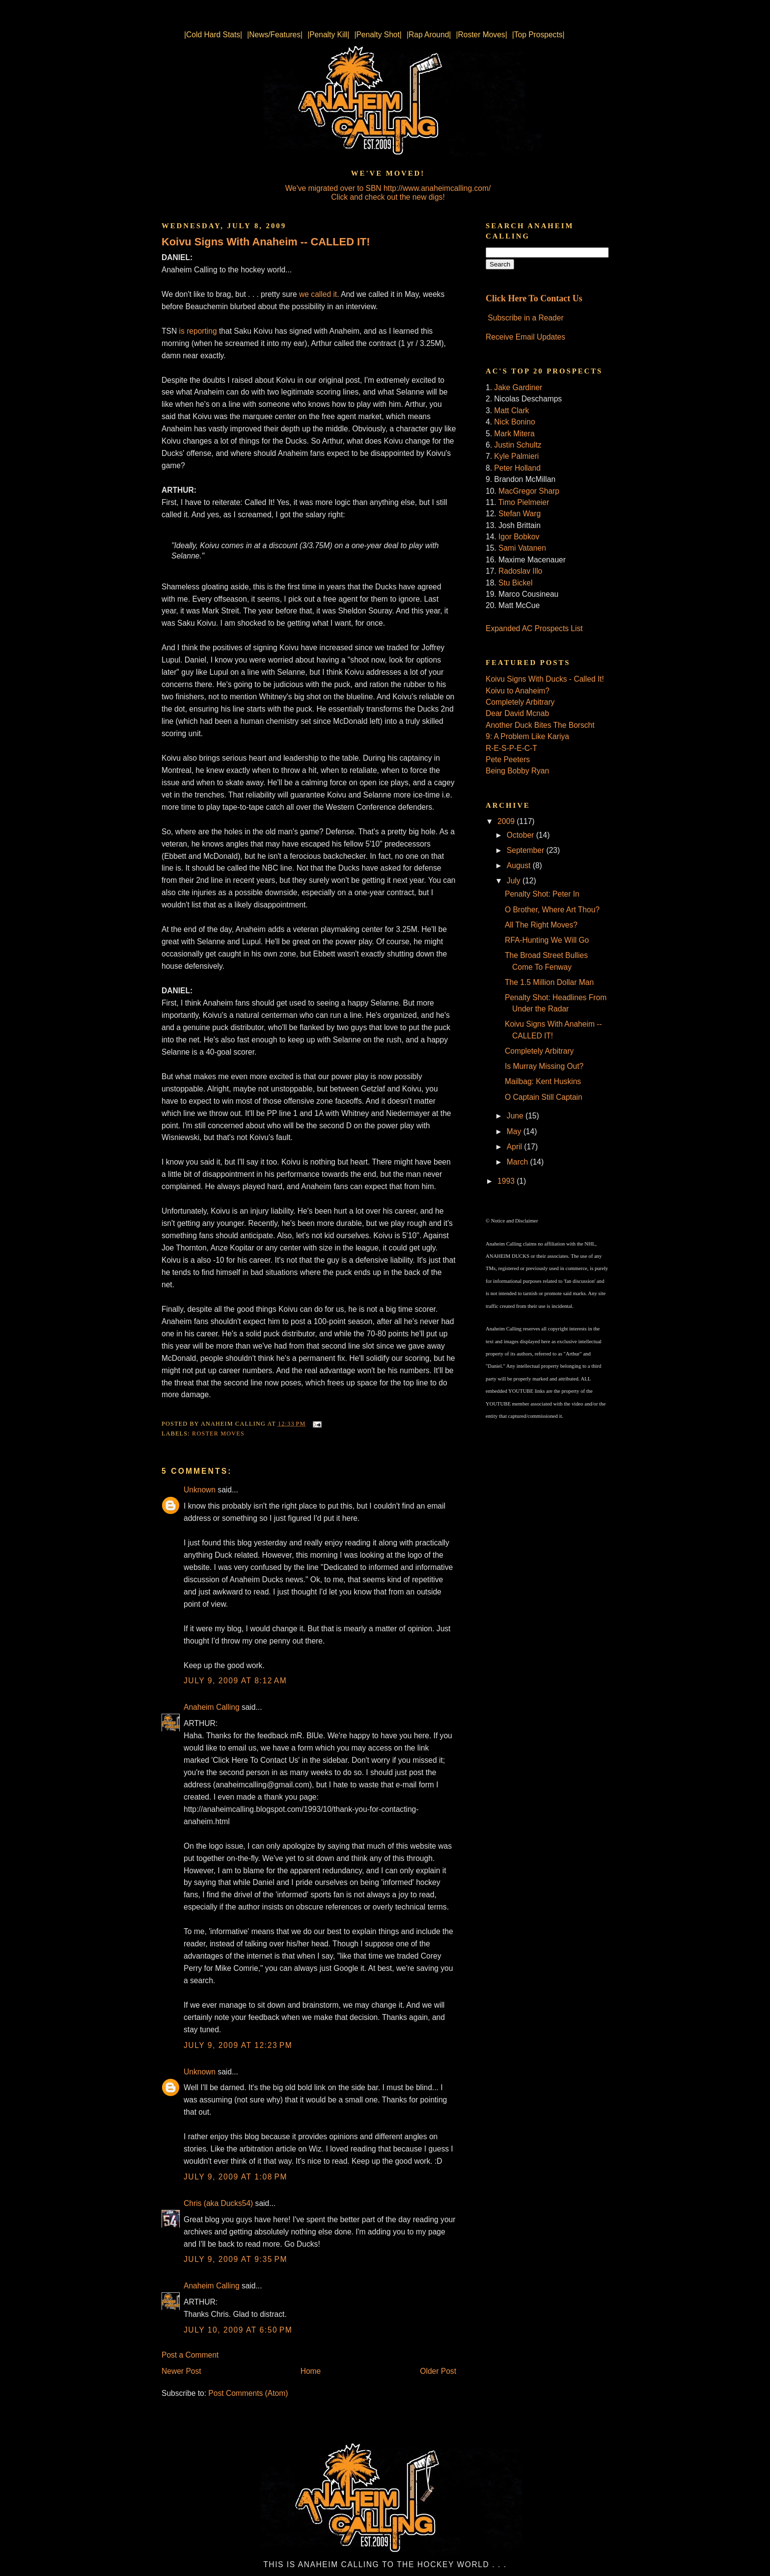  What do you see at coordinates (388, 188) in the screenshot?
I see `We've migrated over to SBN http://www.anaheimcalling.com/` at bounding box center [388, 188].